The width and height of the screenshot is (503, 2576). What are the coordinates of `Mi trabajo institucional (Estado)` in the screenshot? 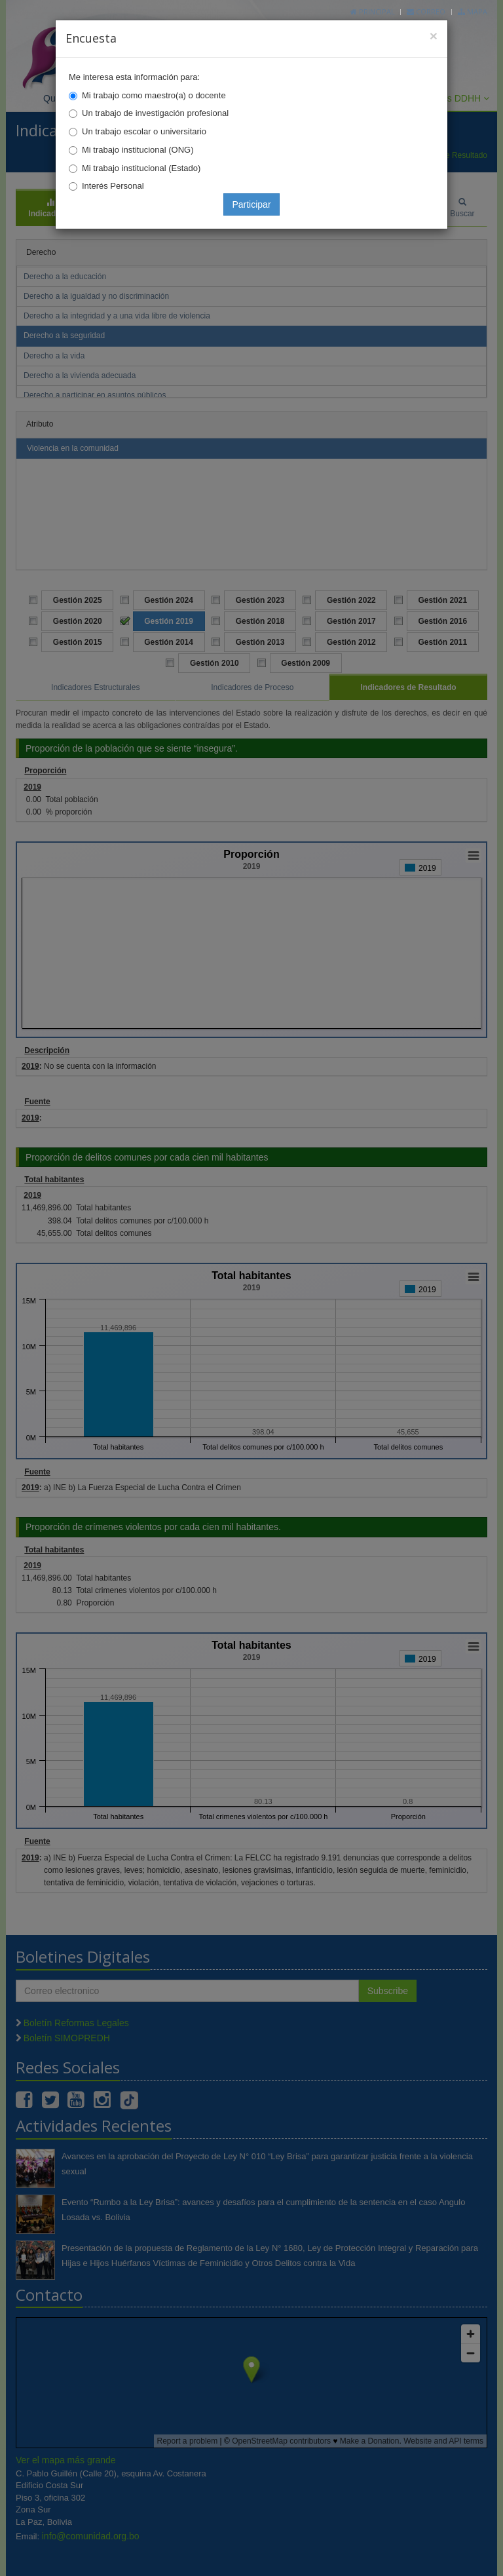 It's located at (141, 168).